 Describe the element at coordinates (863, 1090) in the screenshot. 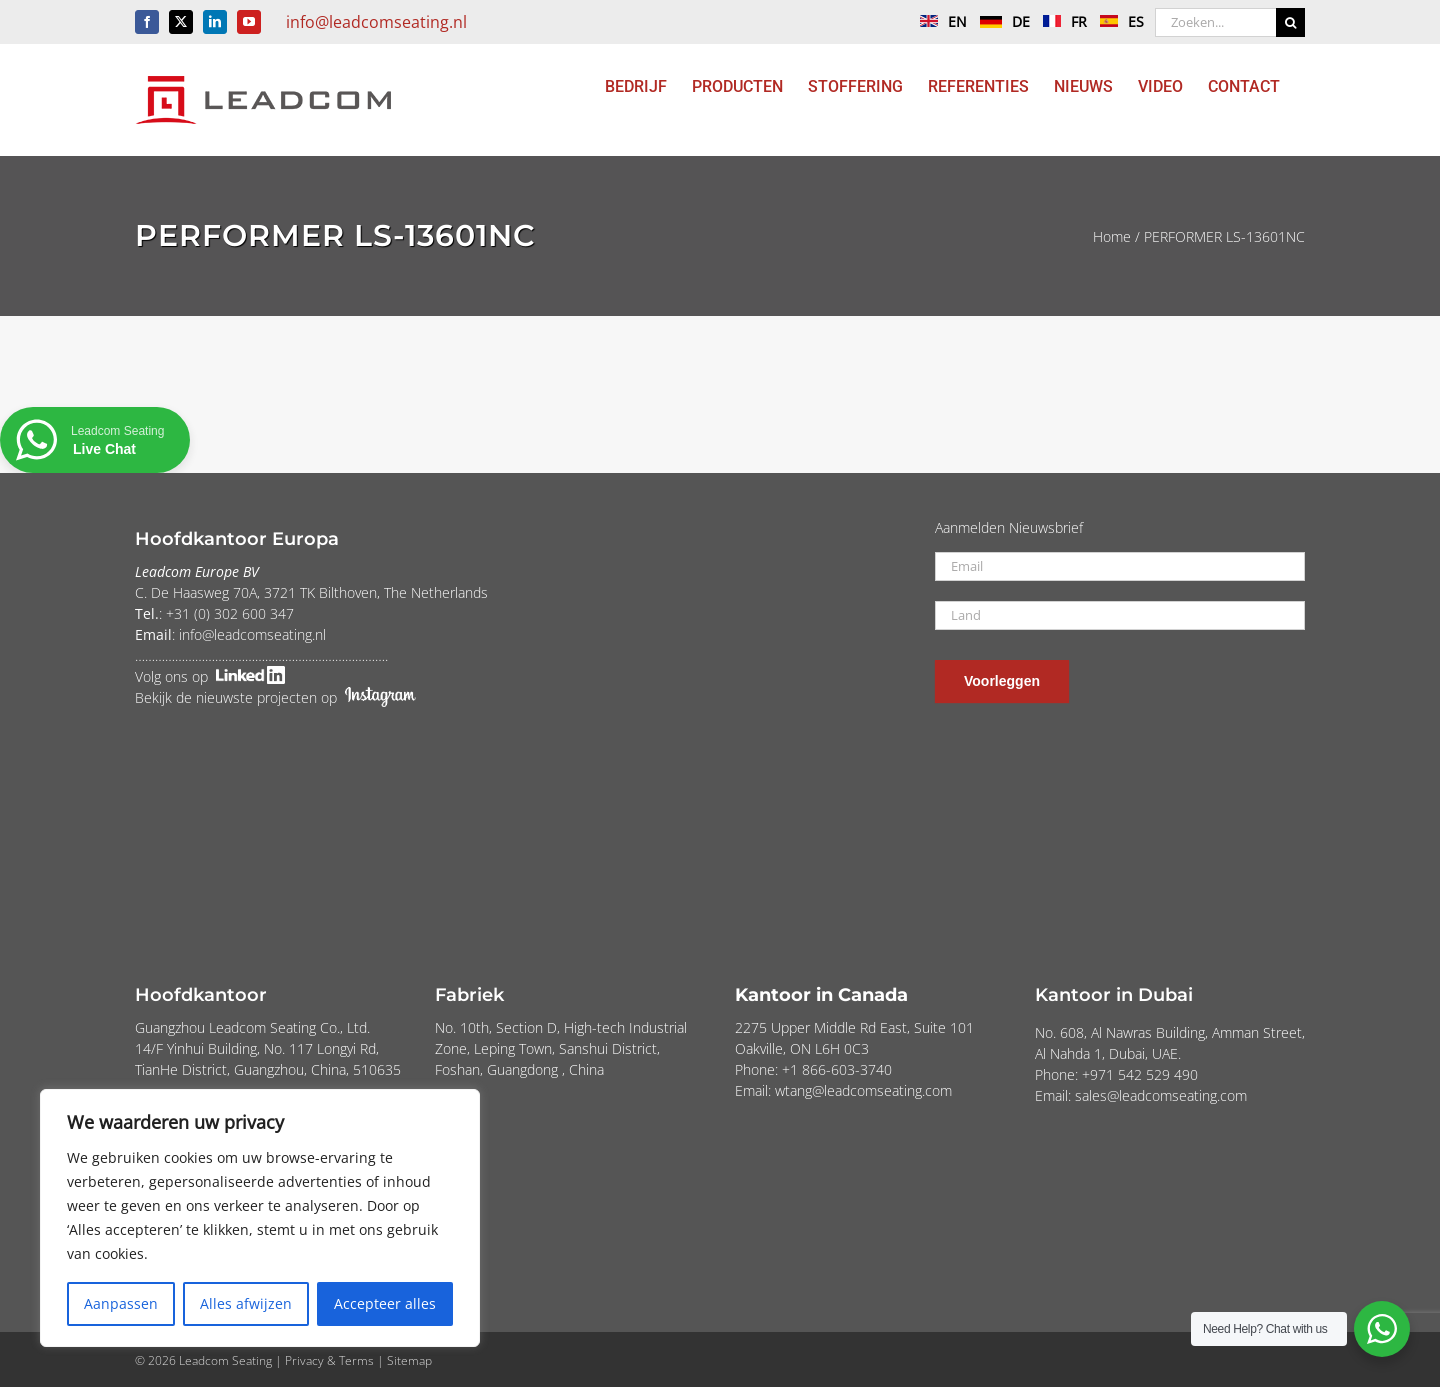

I see `wtang@leadcomseating.com` at that location.